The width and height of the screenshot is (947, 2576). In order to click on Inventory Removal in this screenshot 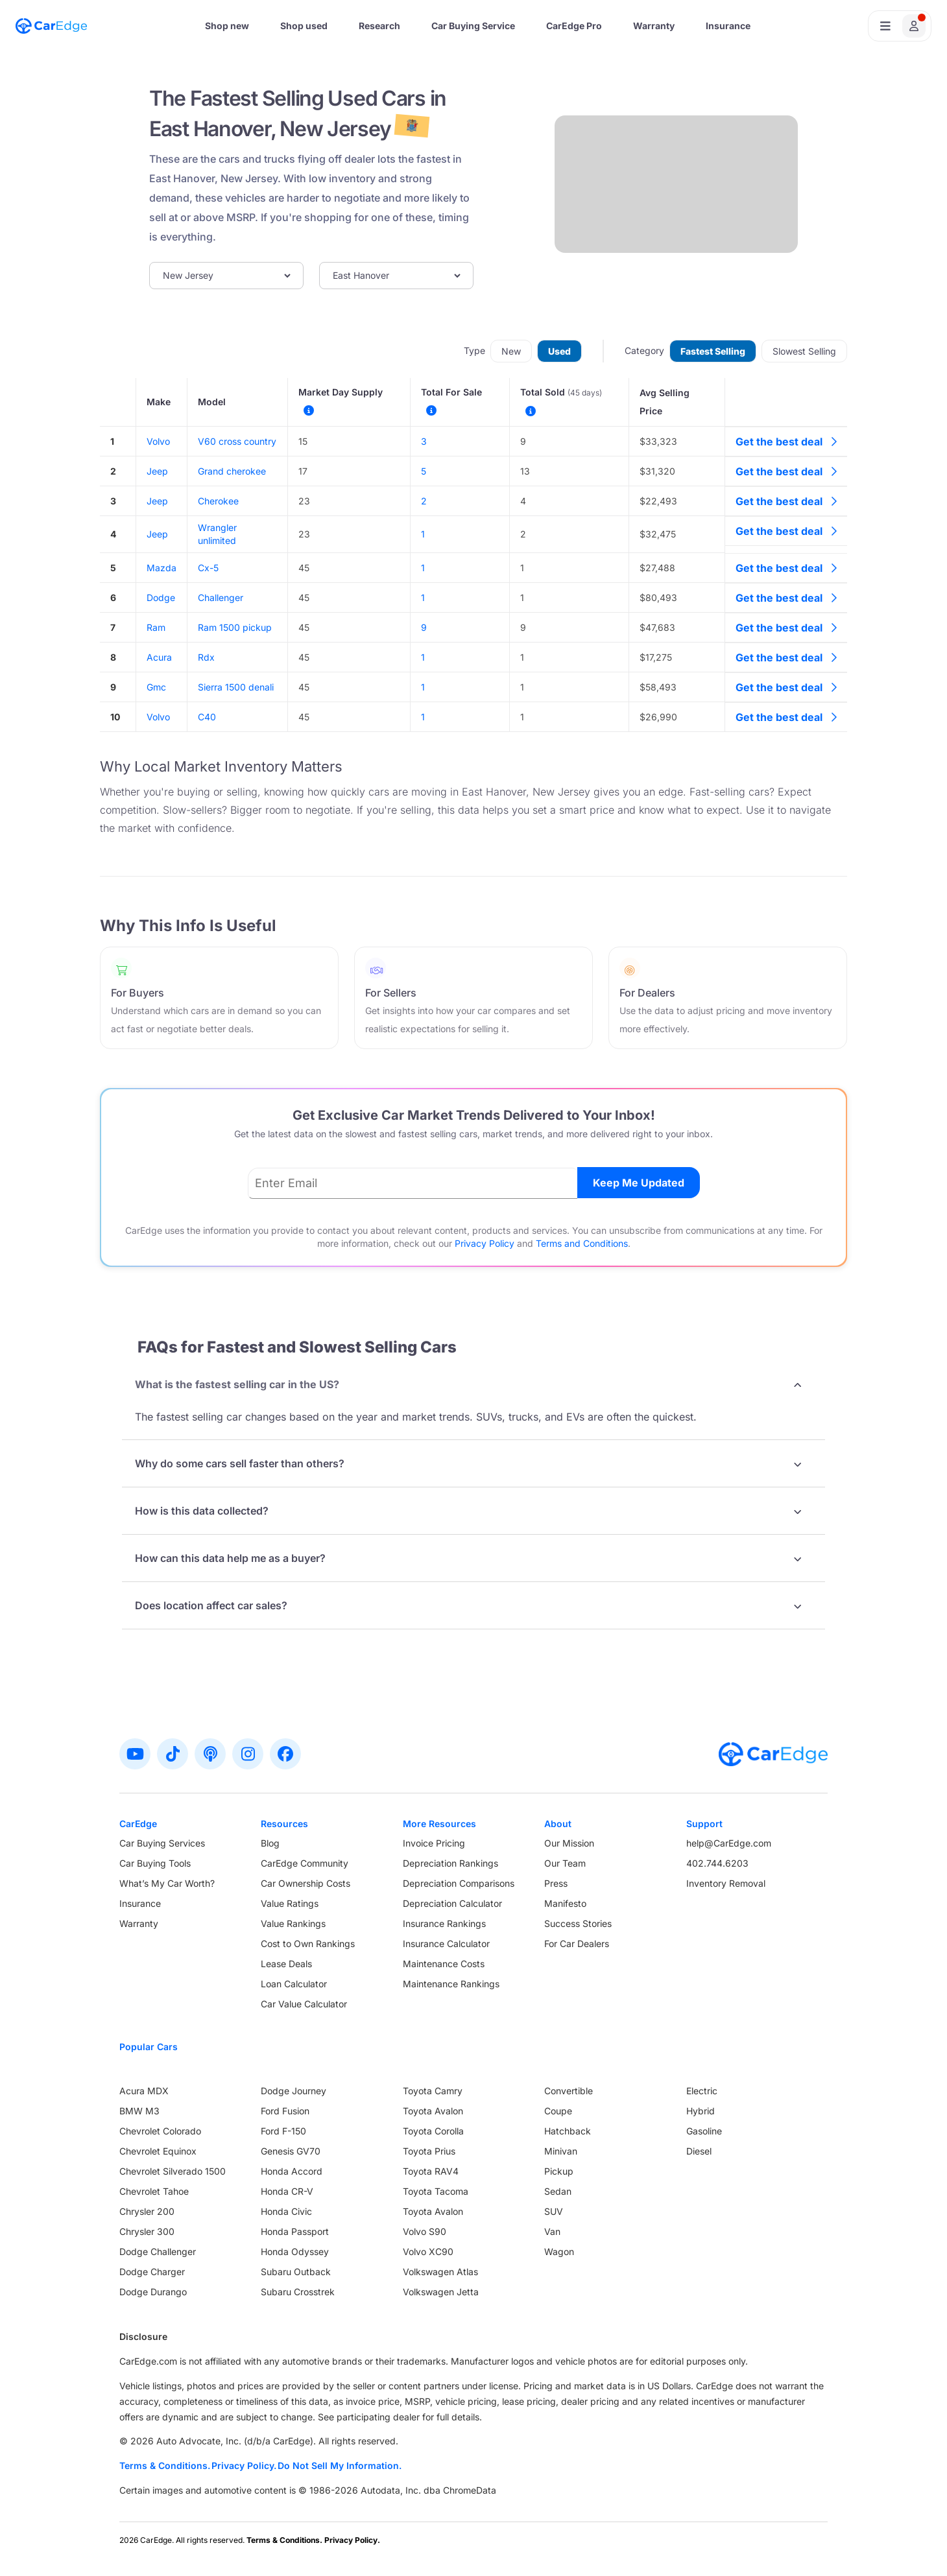, I will do `click(725, 1883)`.